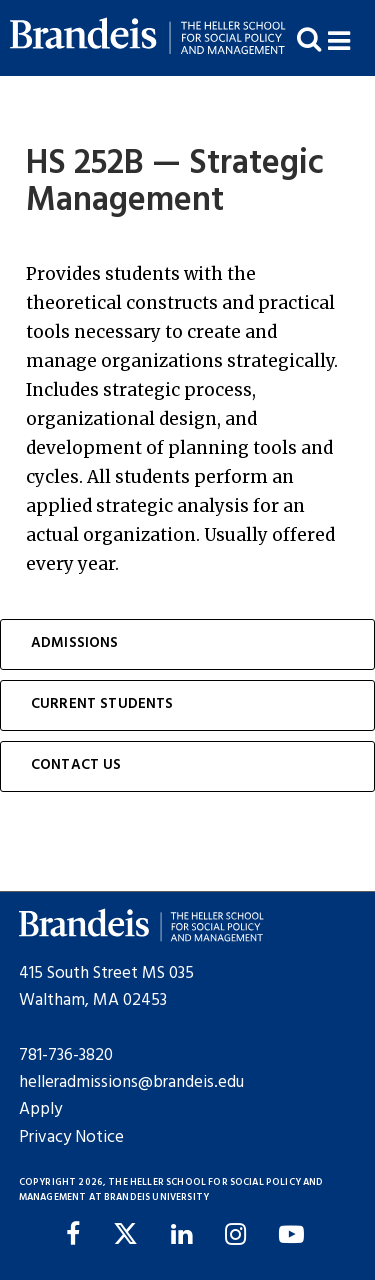 This screenshot has width=375, height=1280. I want to click on Apply, so click(40, 1109).